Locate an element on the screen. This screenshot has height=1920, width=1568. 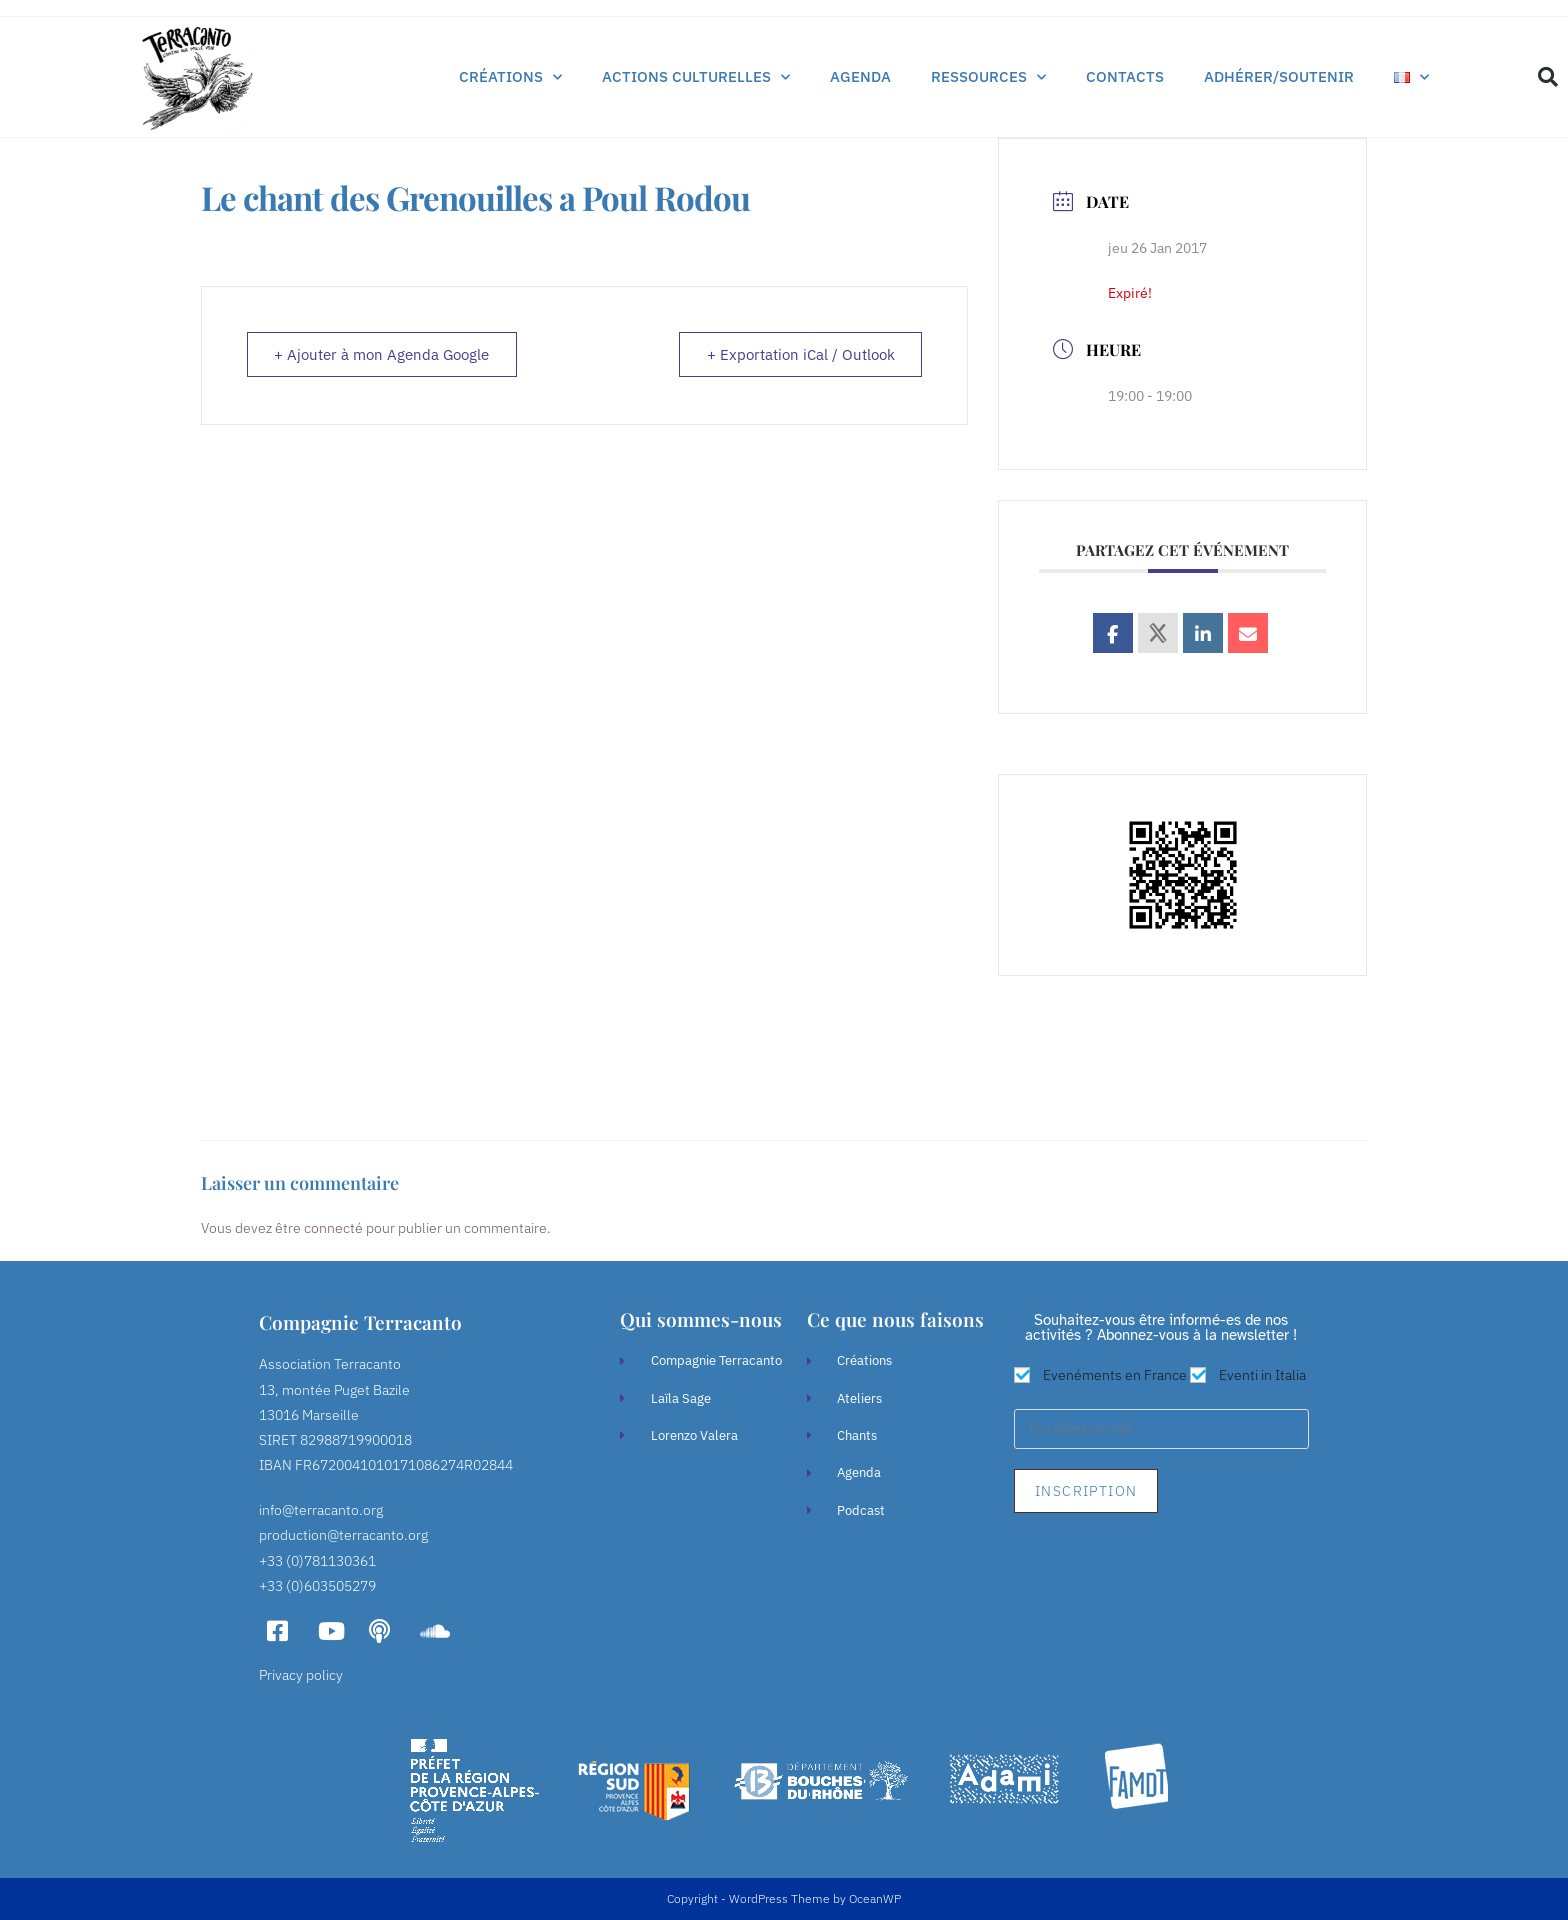
Agenda is located at coordinates (860, 76).